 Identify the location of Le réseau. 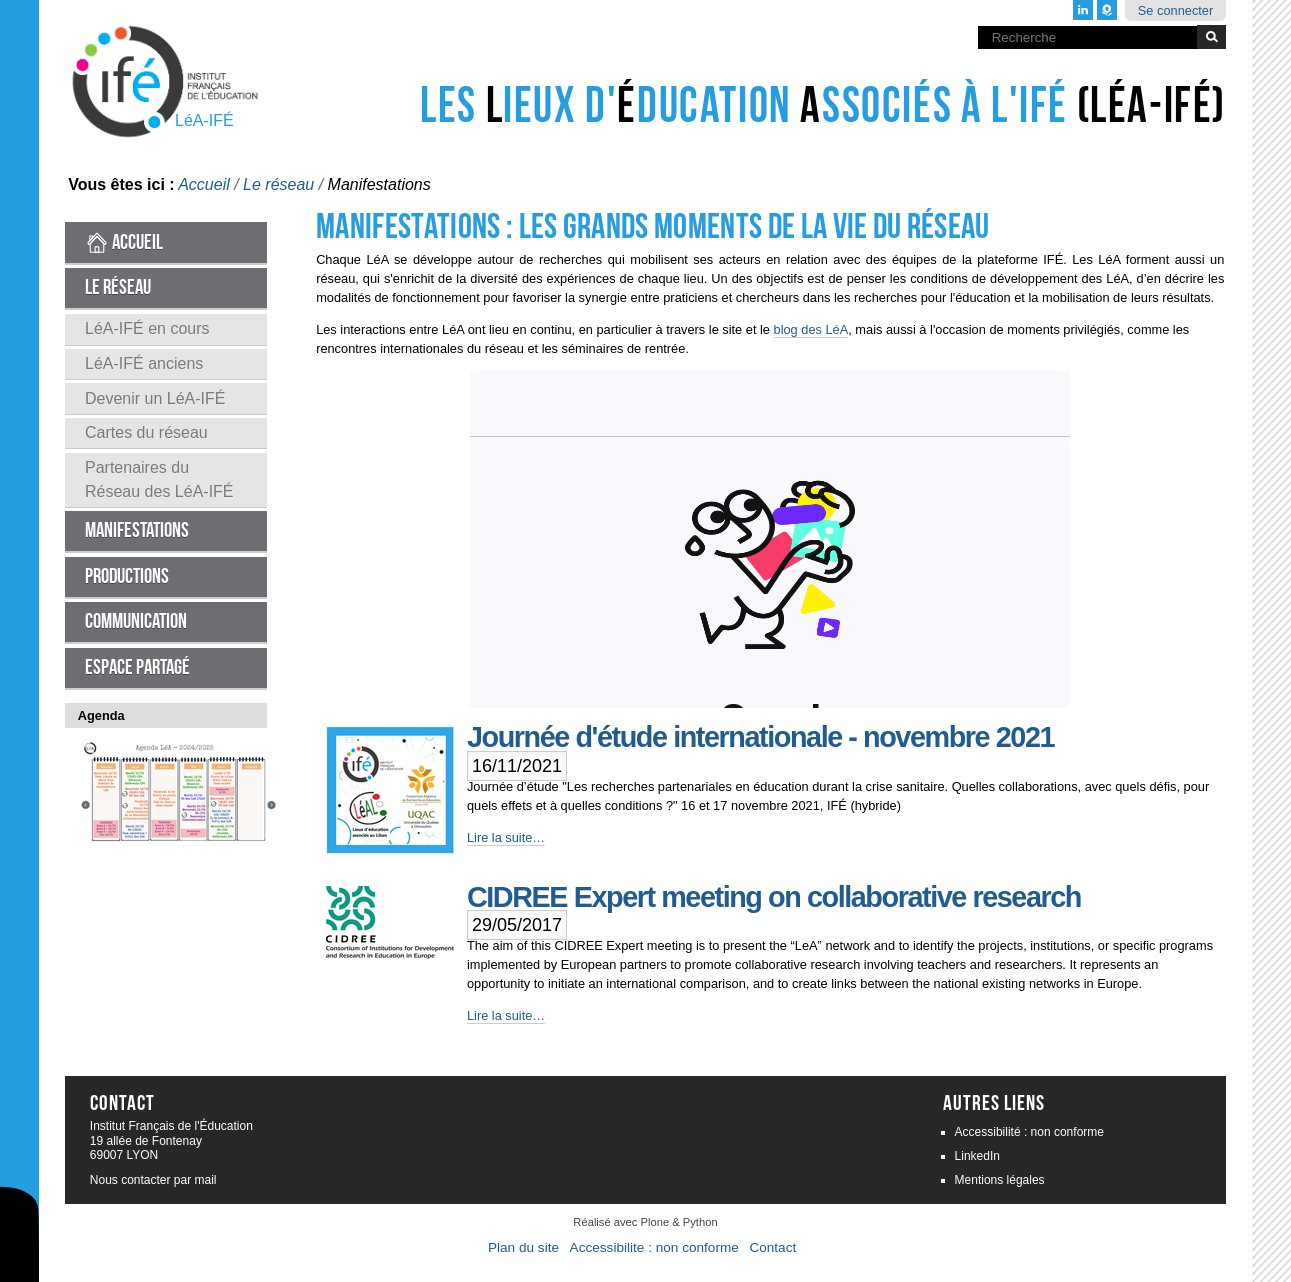
(278, 184).